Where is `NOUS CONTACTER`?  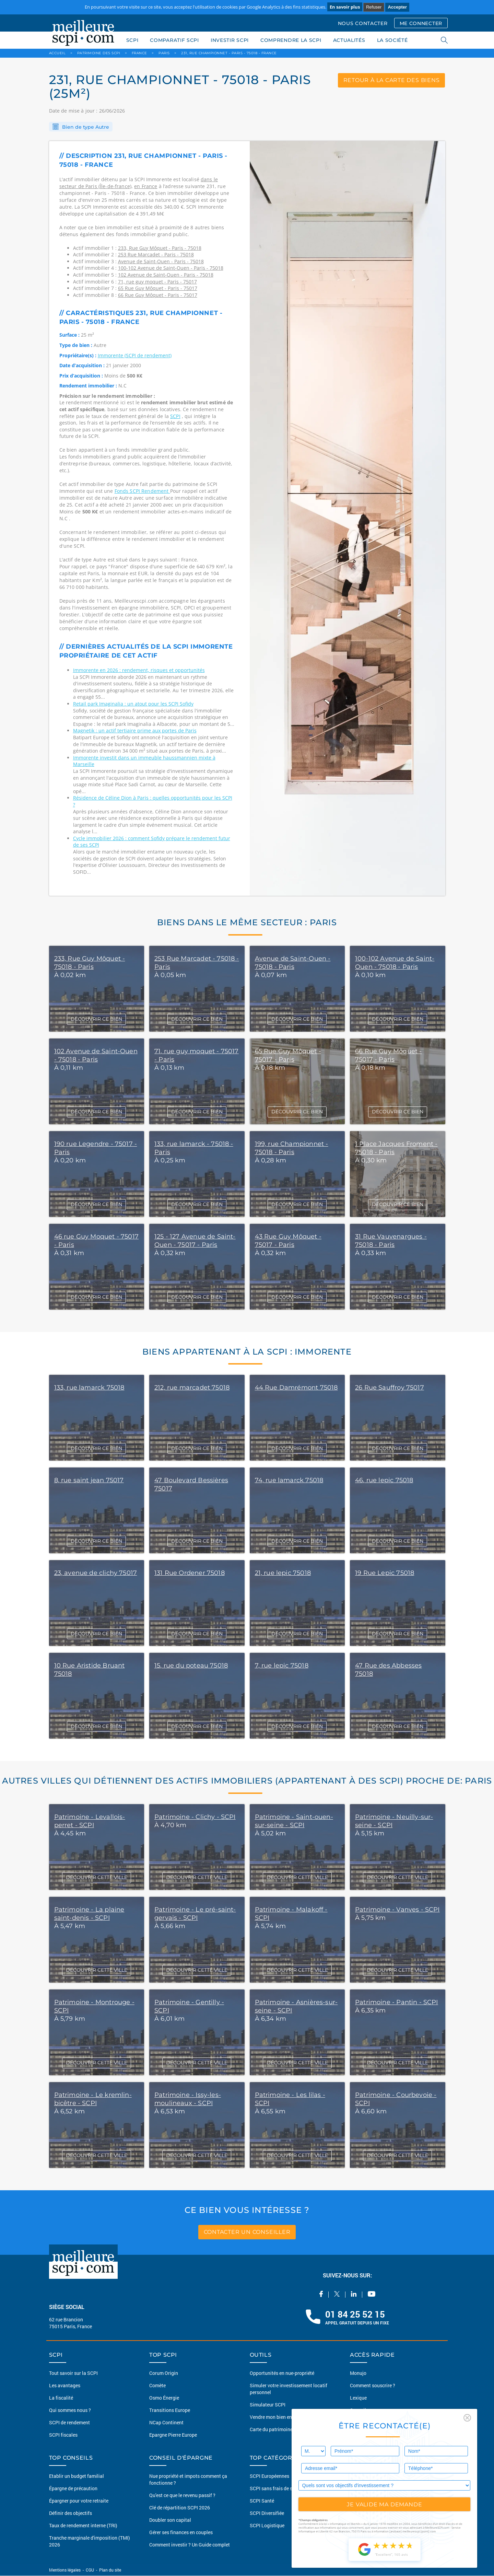 NOUS CONTACTER is located at coordinates (363, 23).